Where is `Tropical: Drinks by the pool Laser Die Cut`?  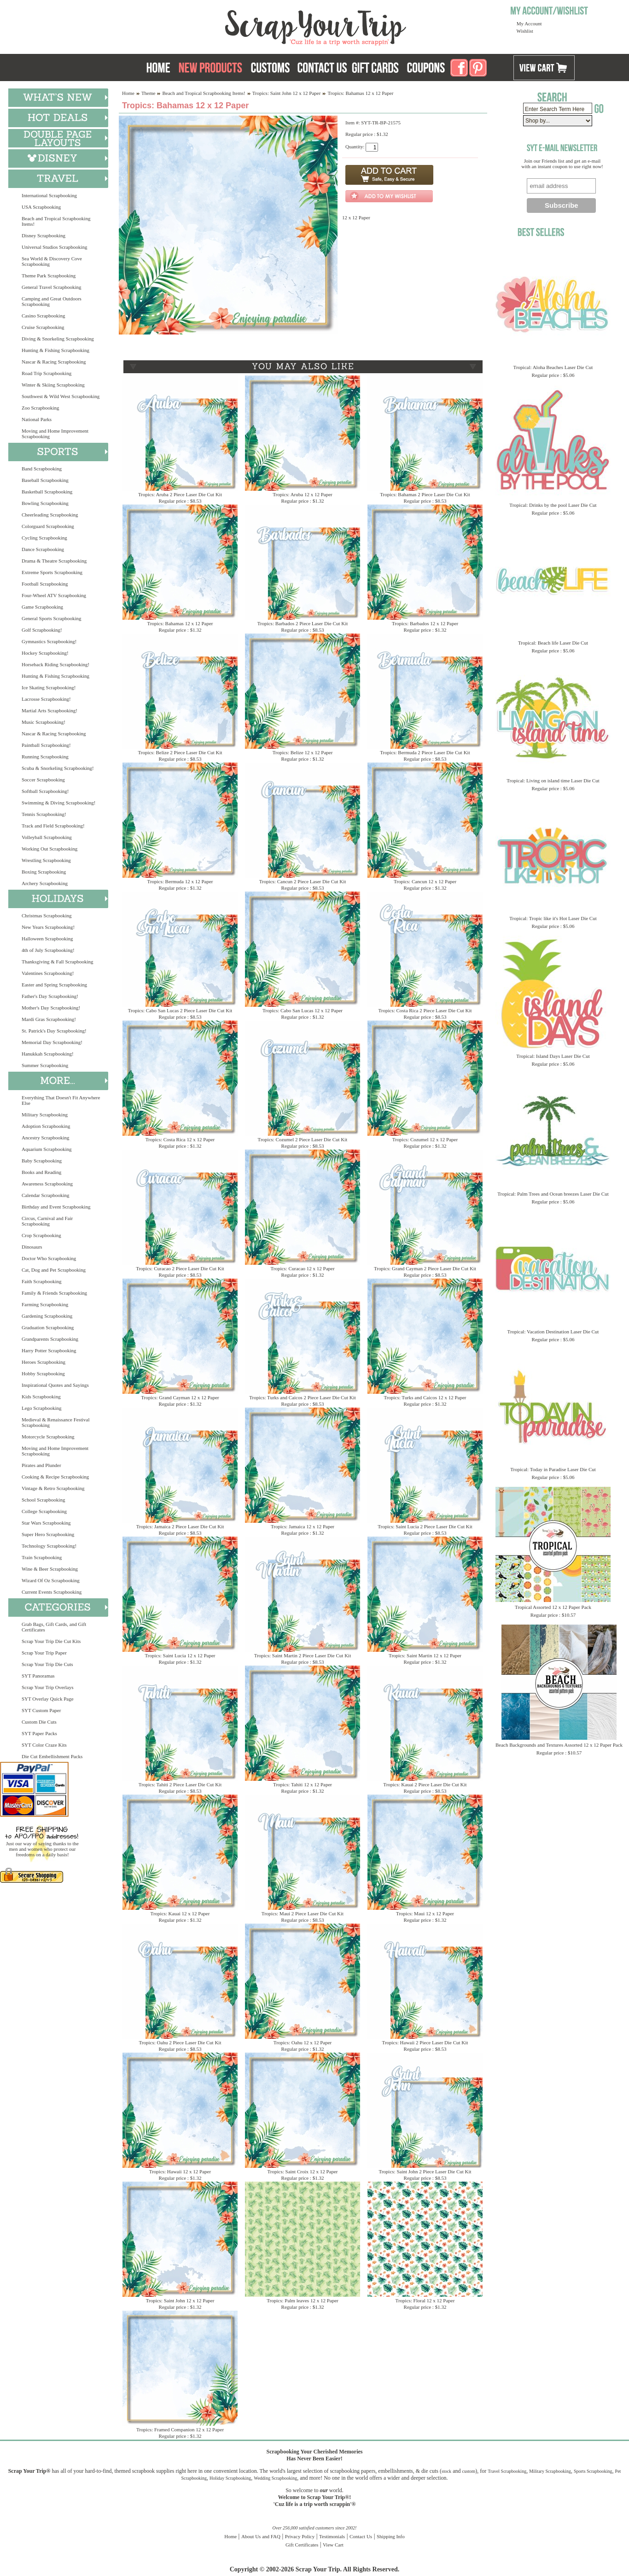 Tropical: Drinks by the pool Laser Die Cut is located at coordinates (552, 505).